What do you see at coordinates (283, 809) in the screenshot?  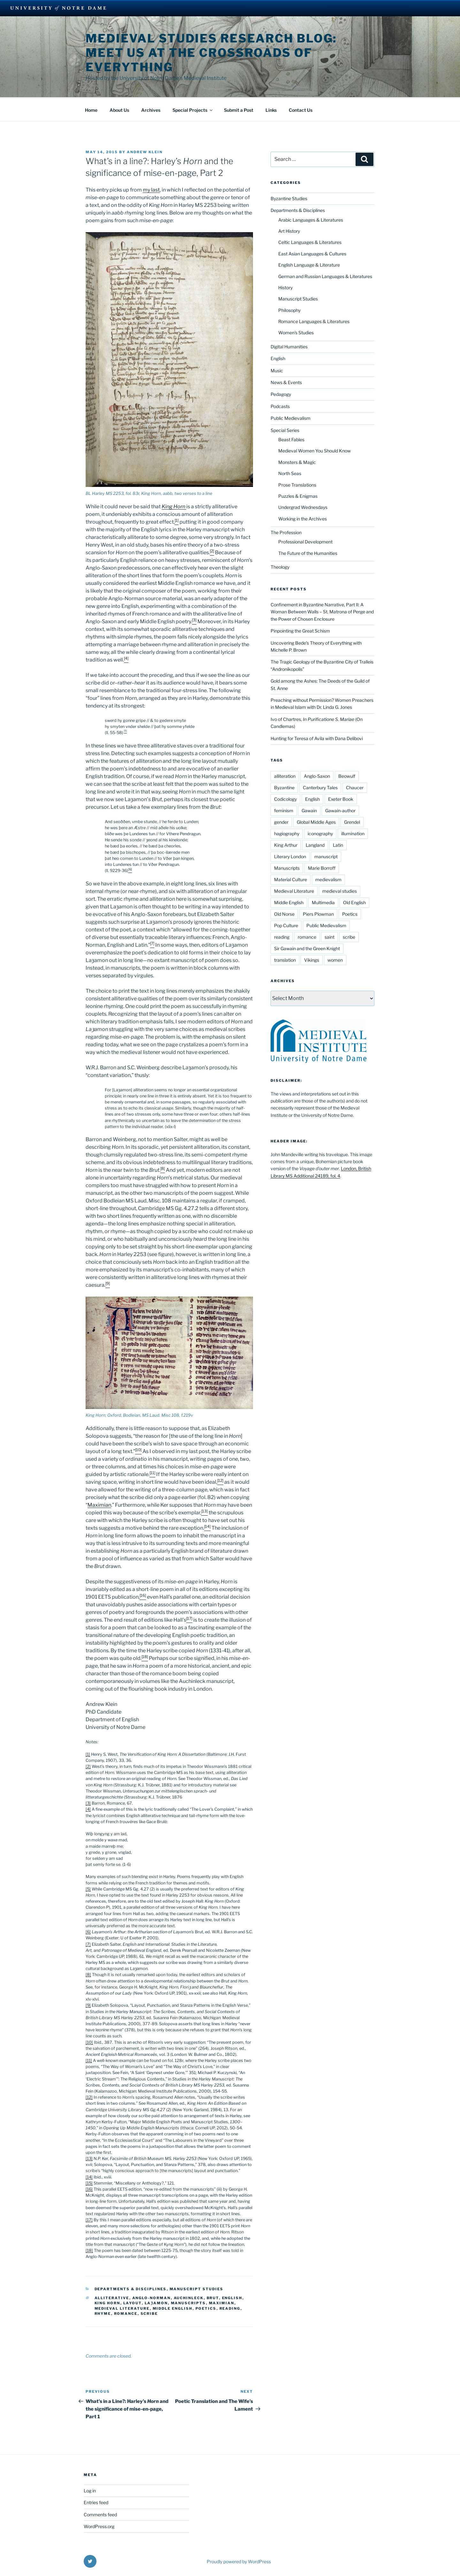 I see `feminism` at bounding box center [283, 809].